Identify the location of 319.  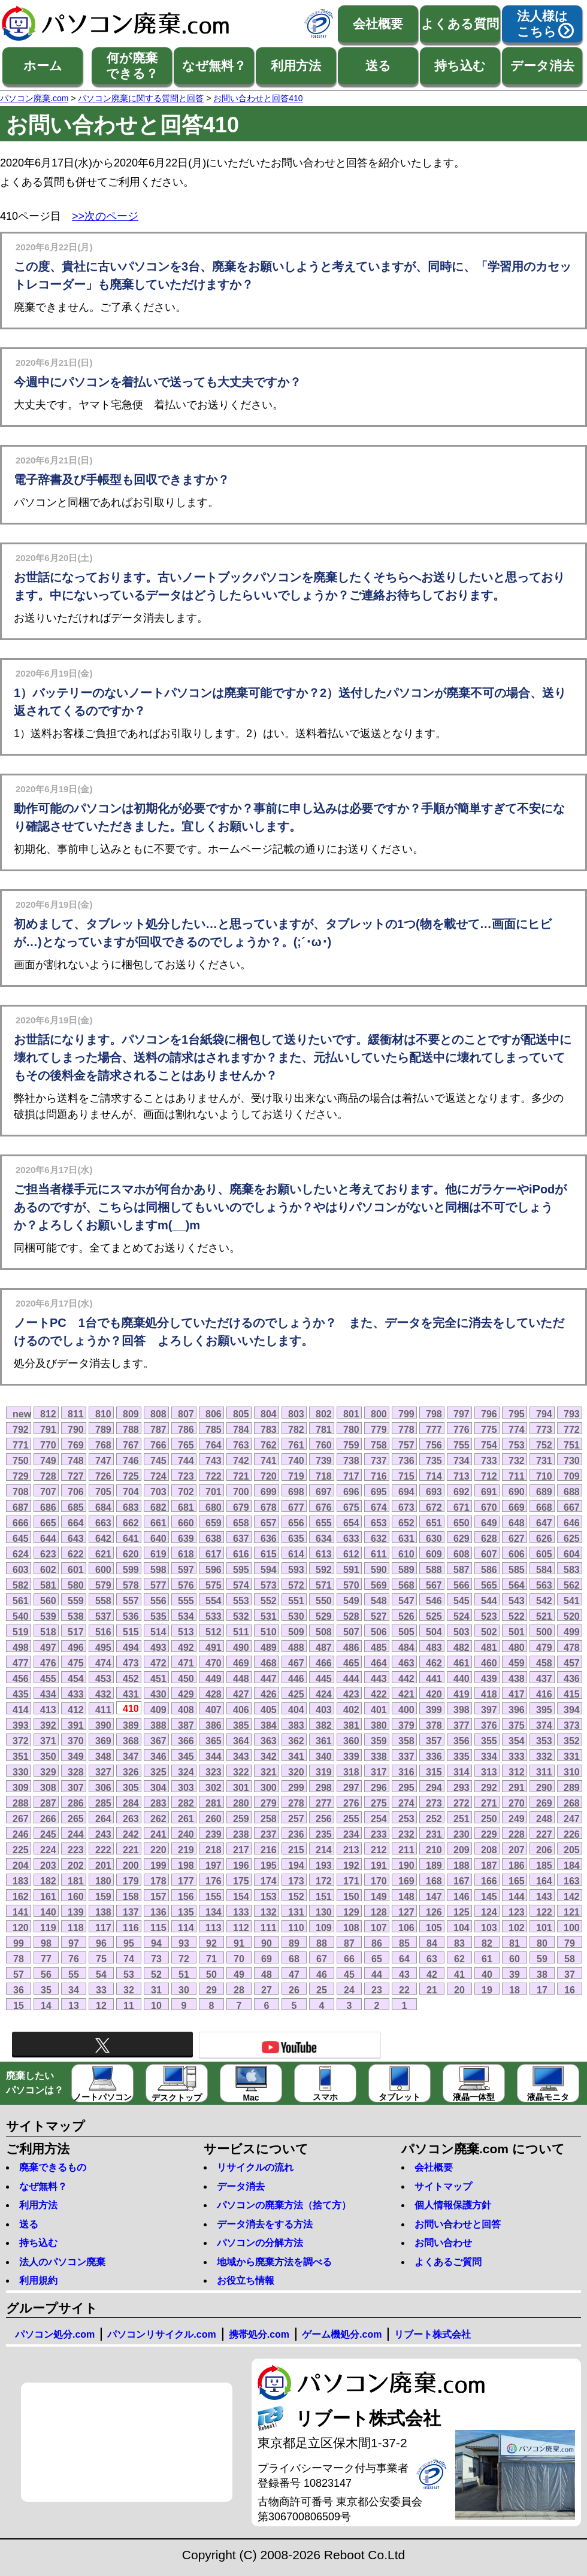
(324, 1772).